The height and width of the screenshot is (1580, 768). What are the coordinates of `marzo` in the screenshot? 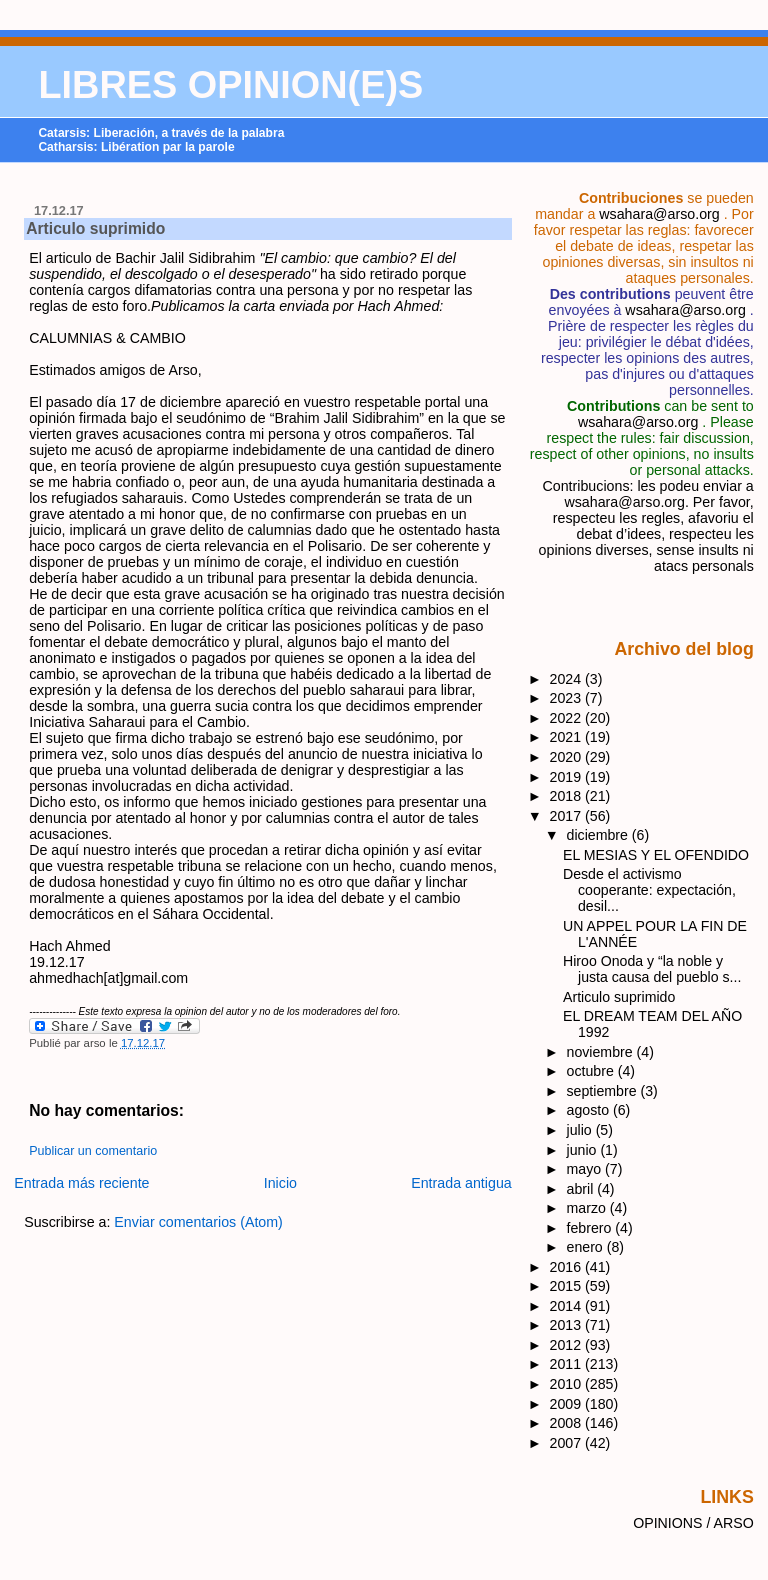 It's located at (588, 1208).